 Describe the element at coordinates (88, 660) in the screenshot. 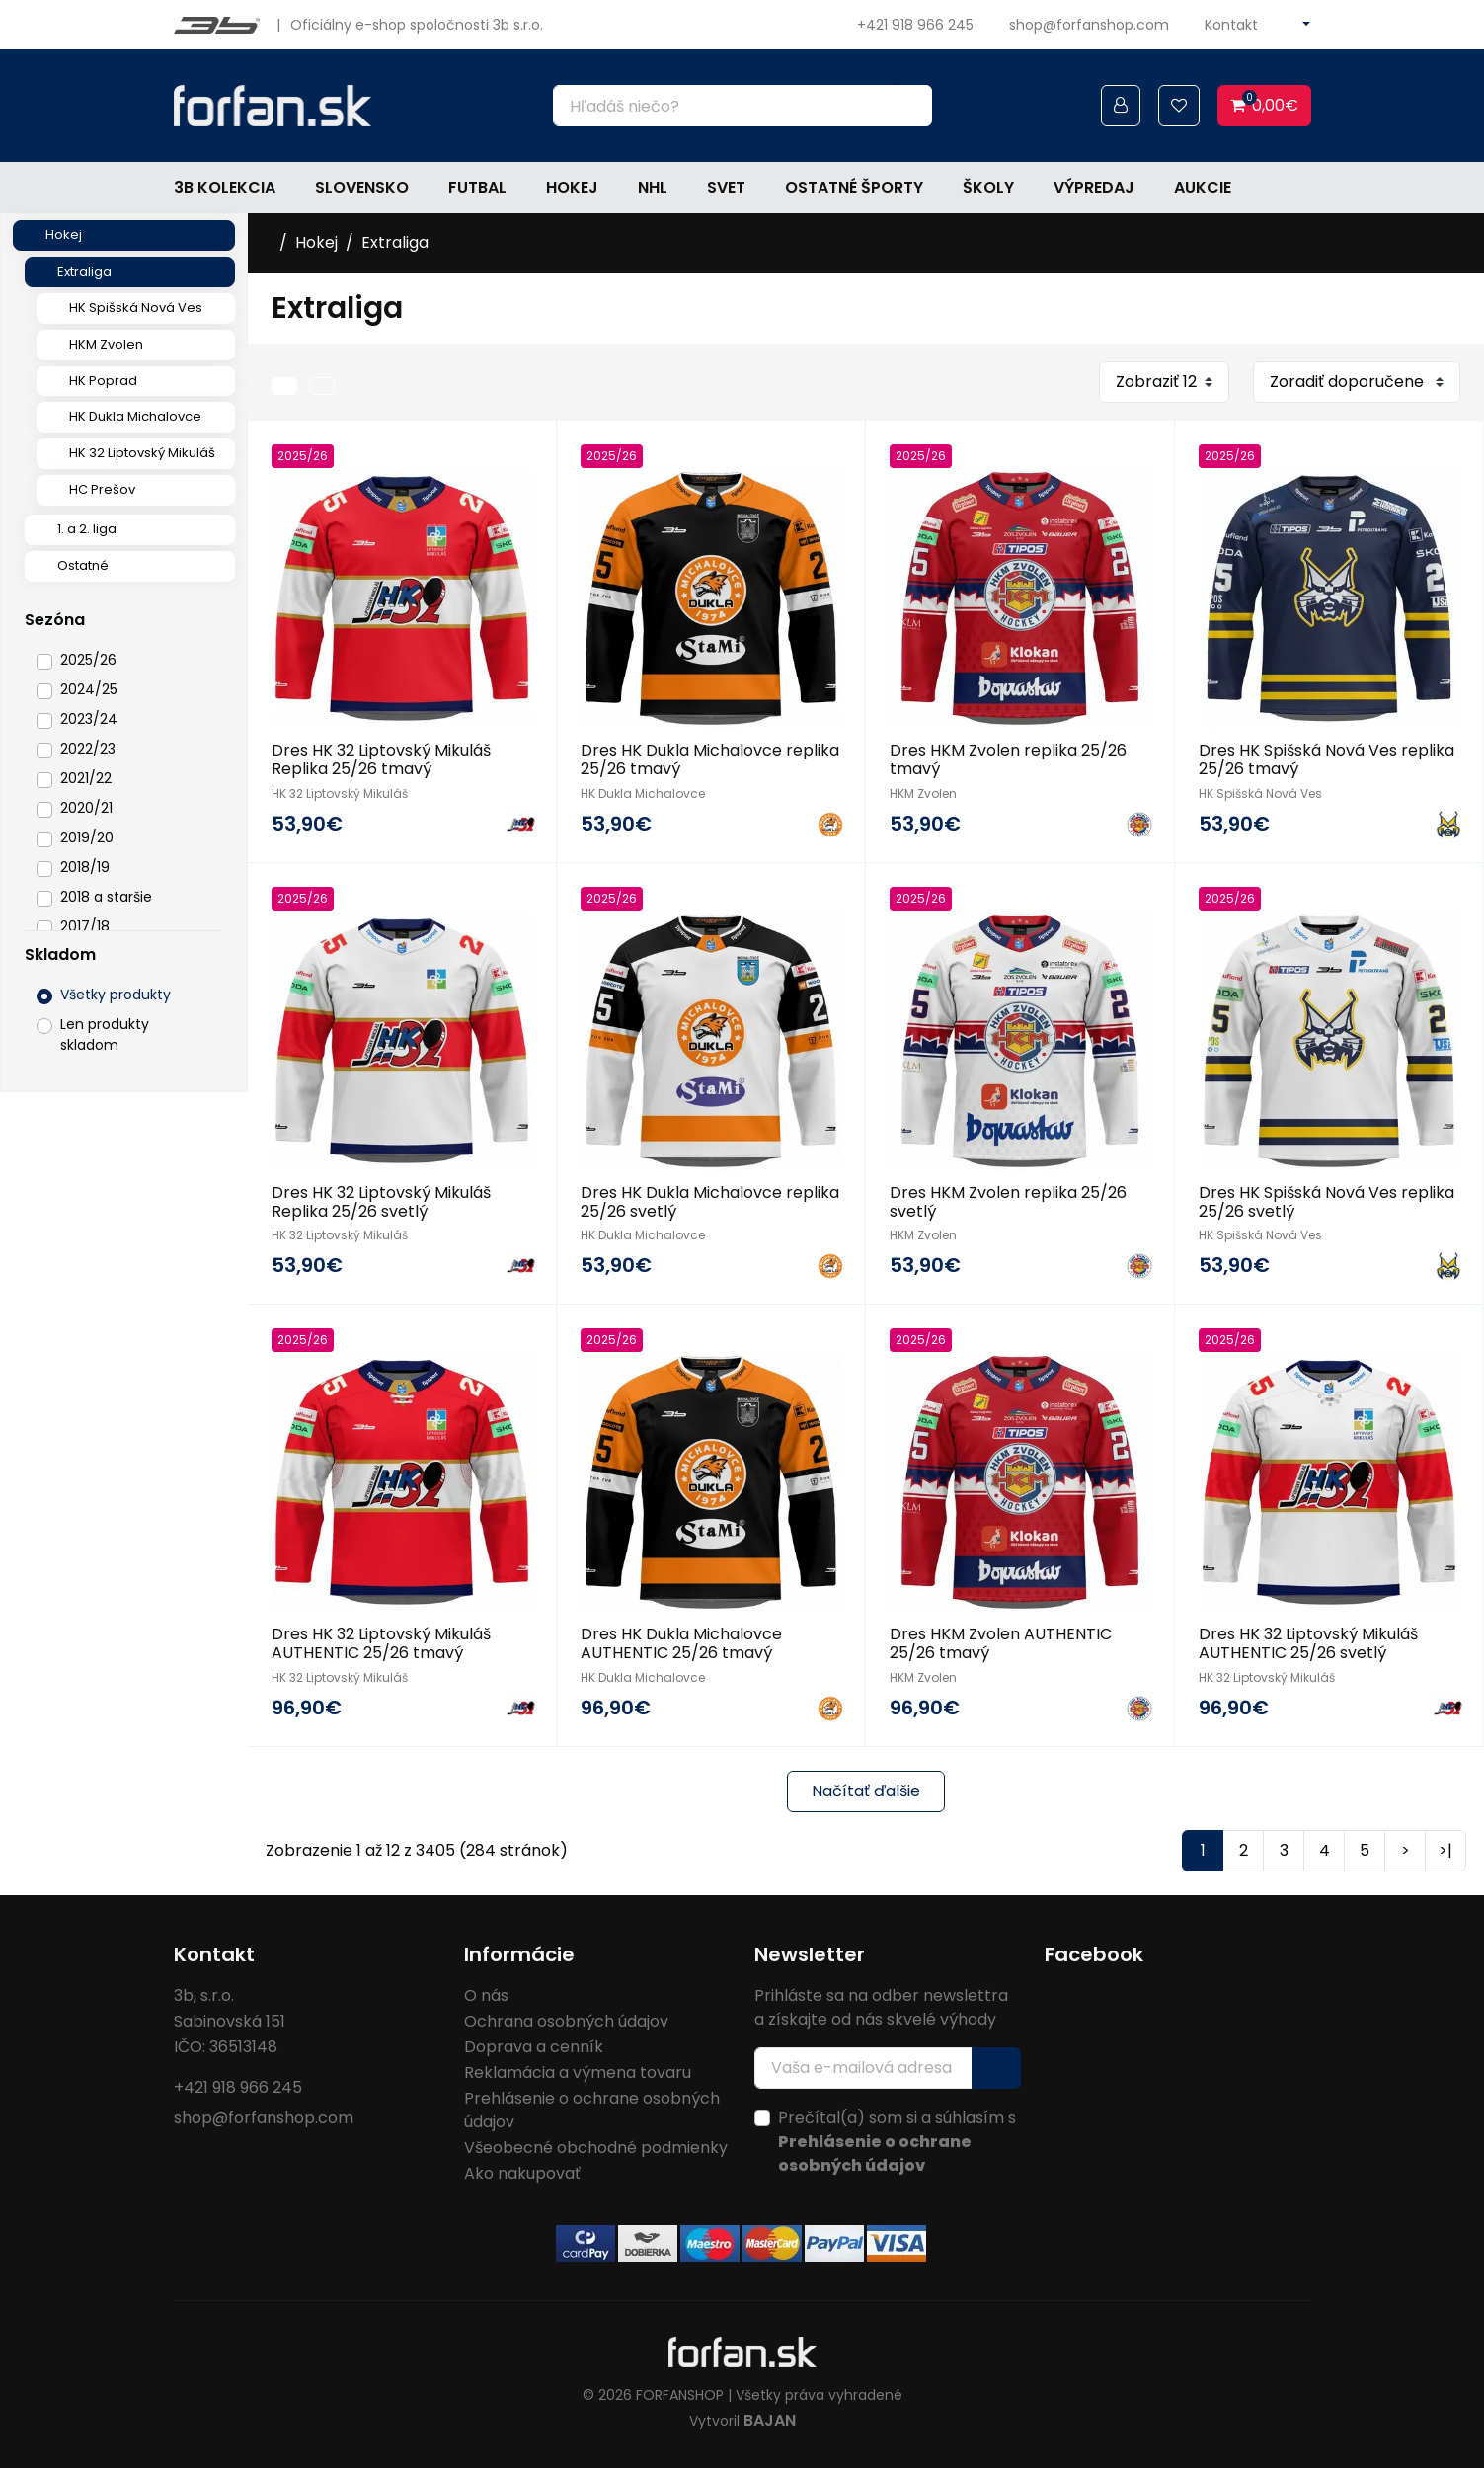

I see `2025/26` at that location.